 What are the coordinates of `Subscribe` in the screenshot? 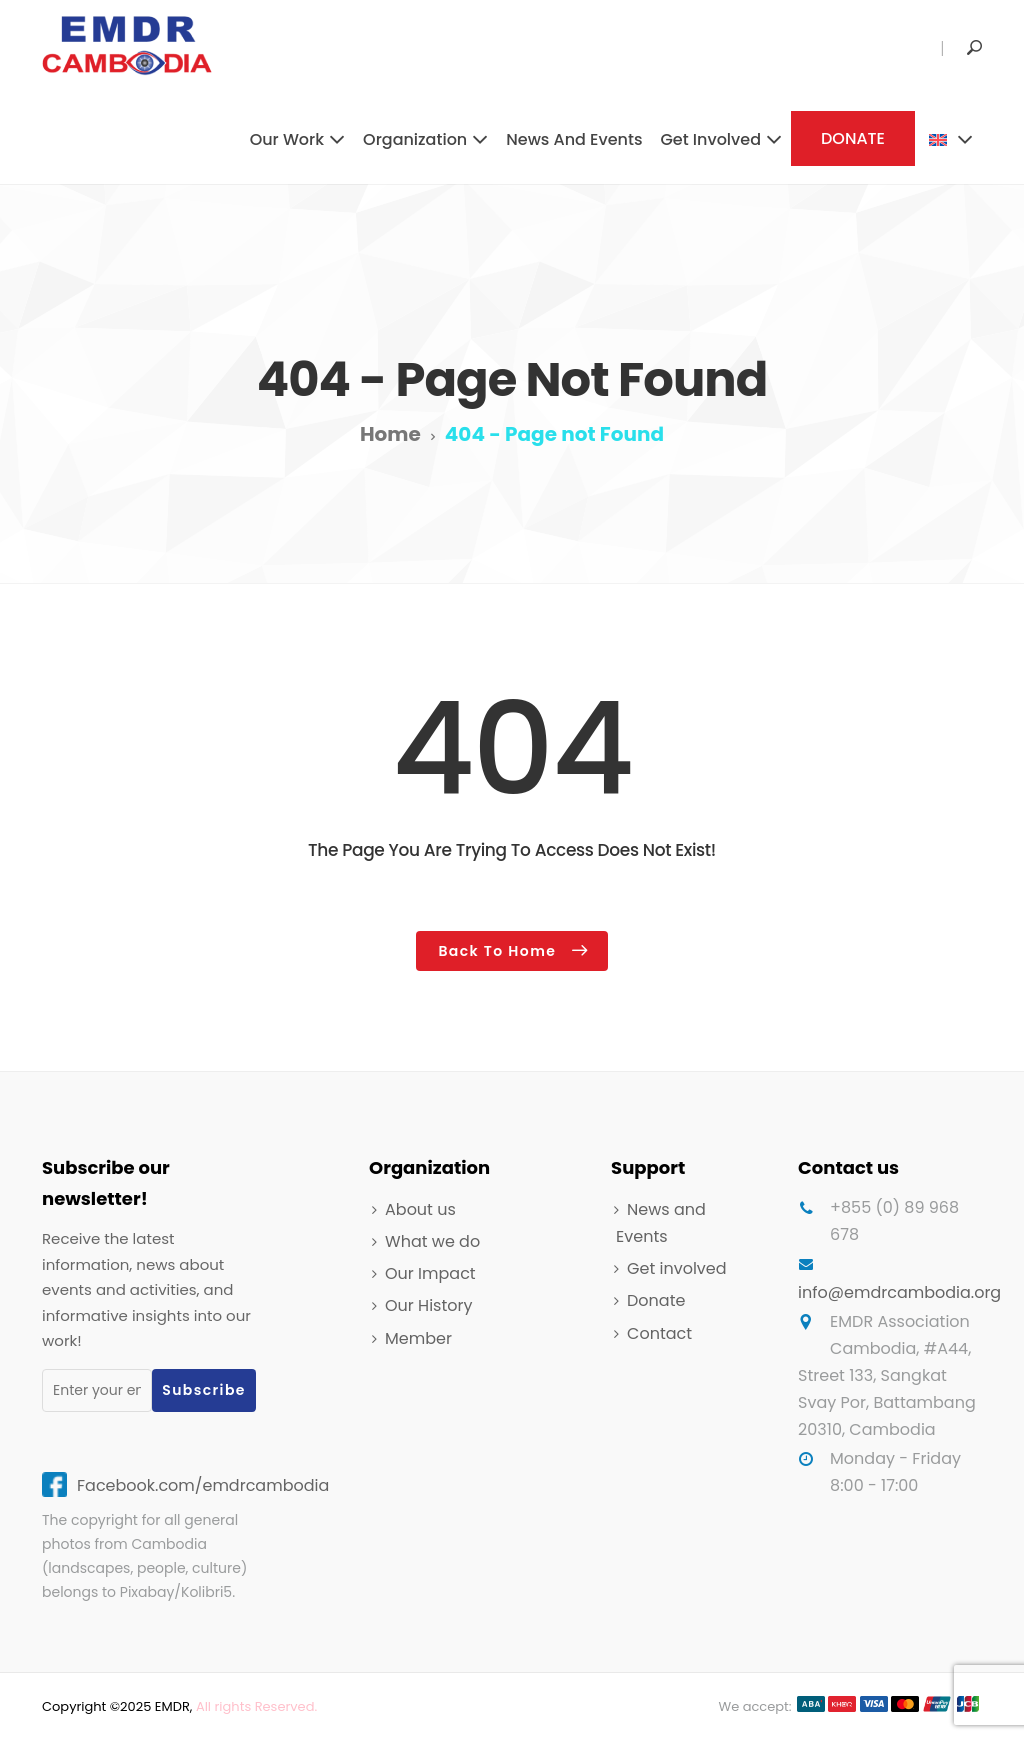 It's located at (204, 1390).